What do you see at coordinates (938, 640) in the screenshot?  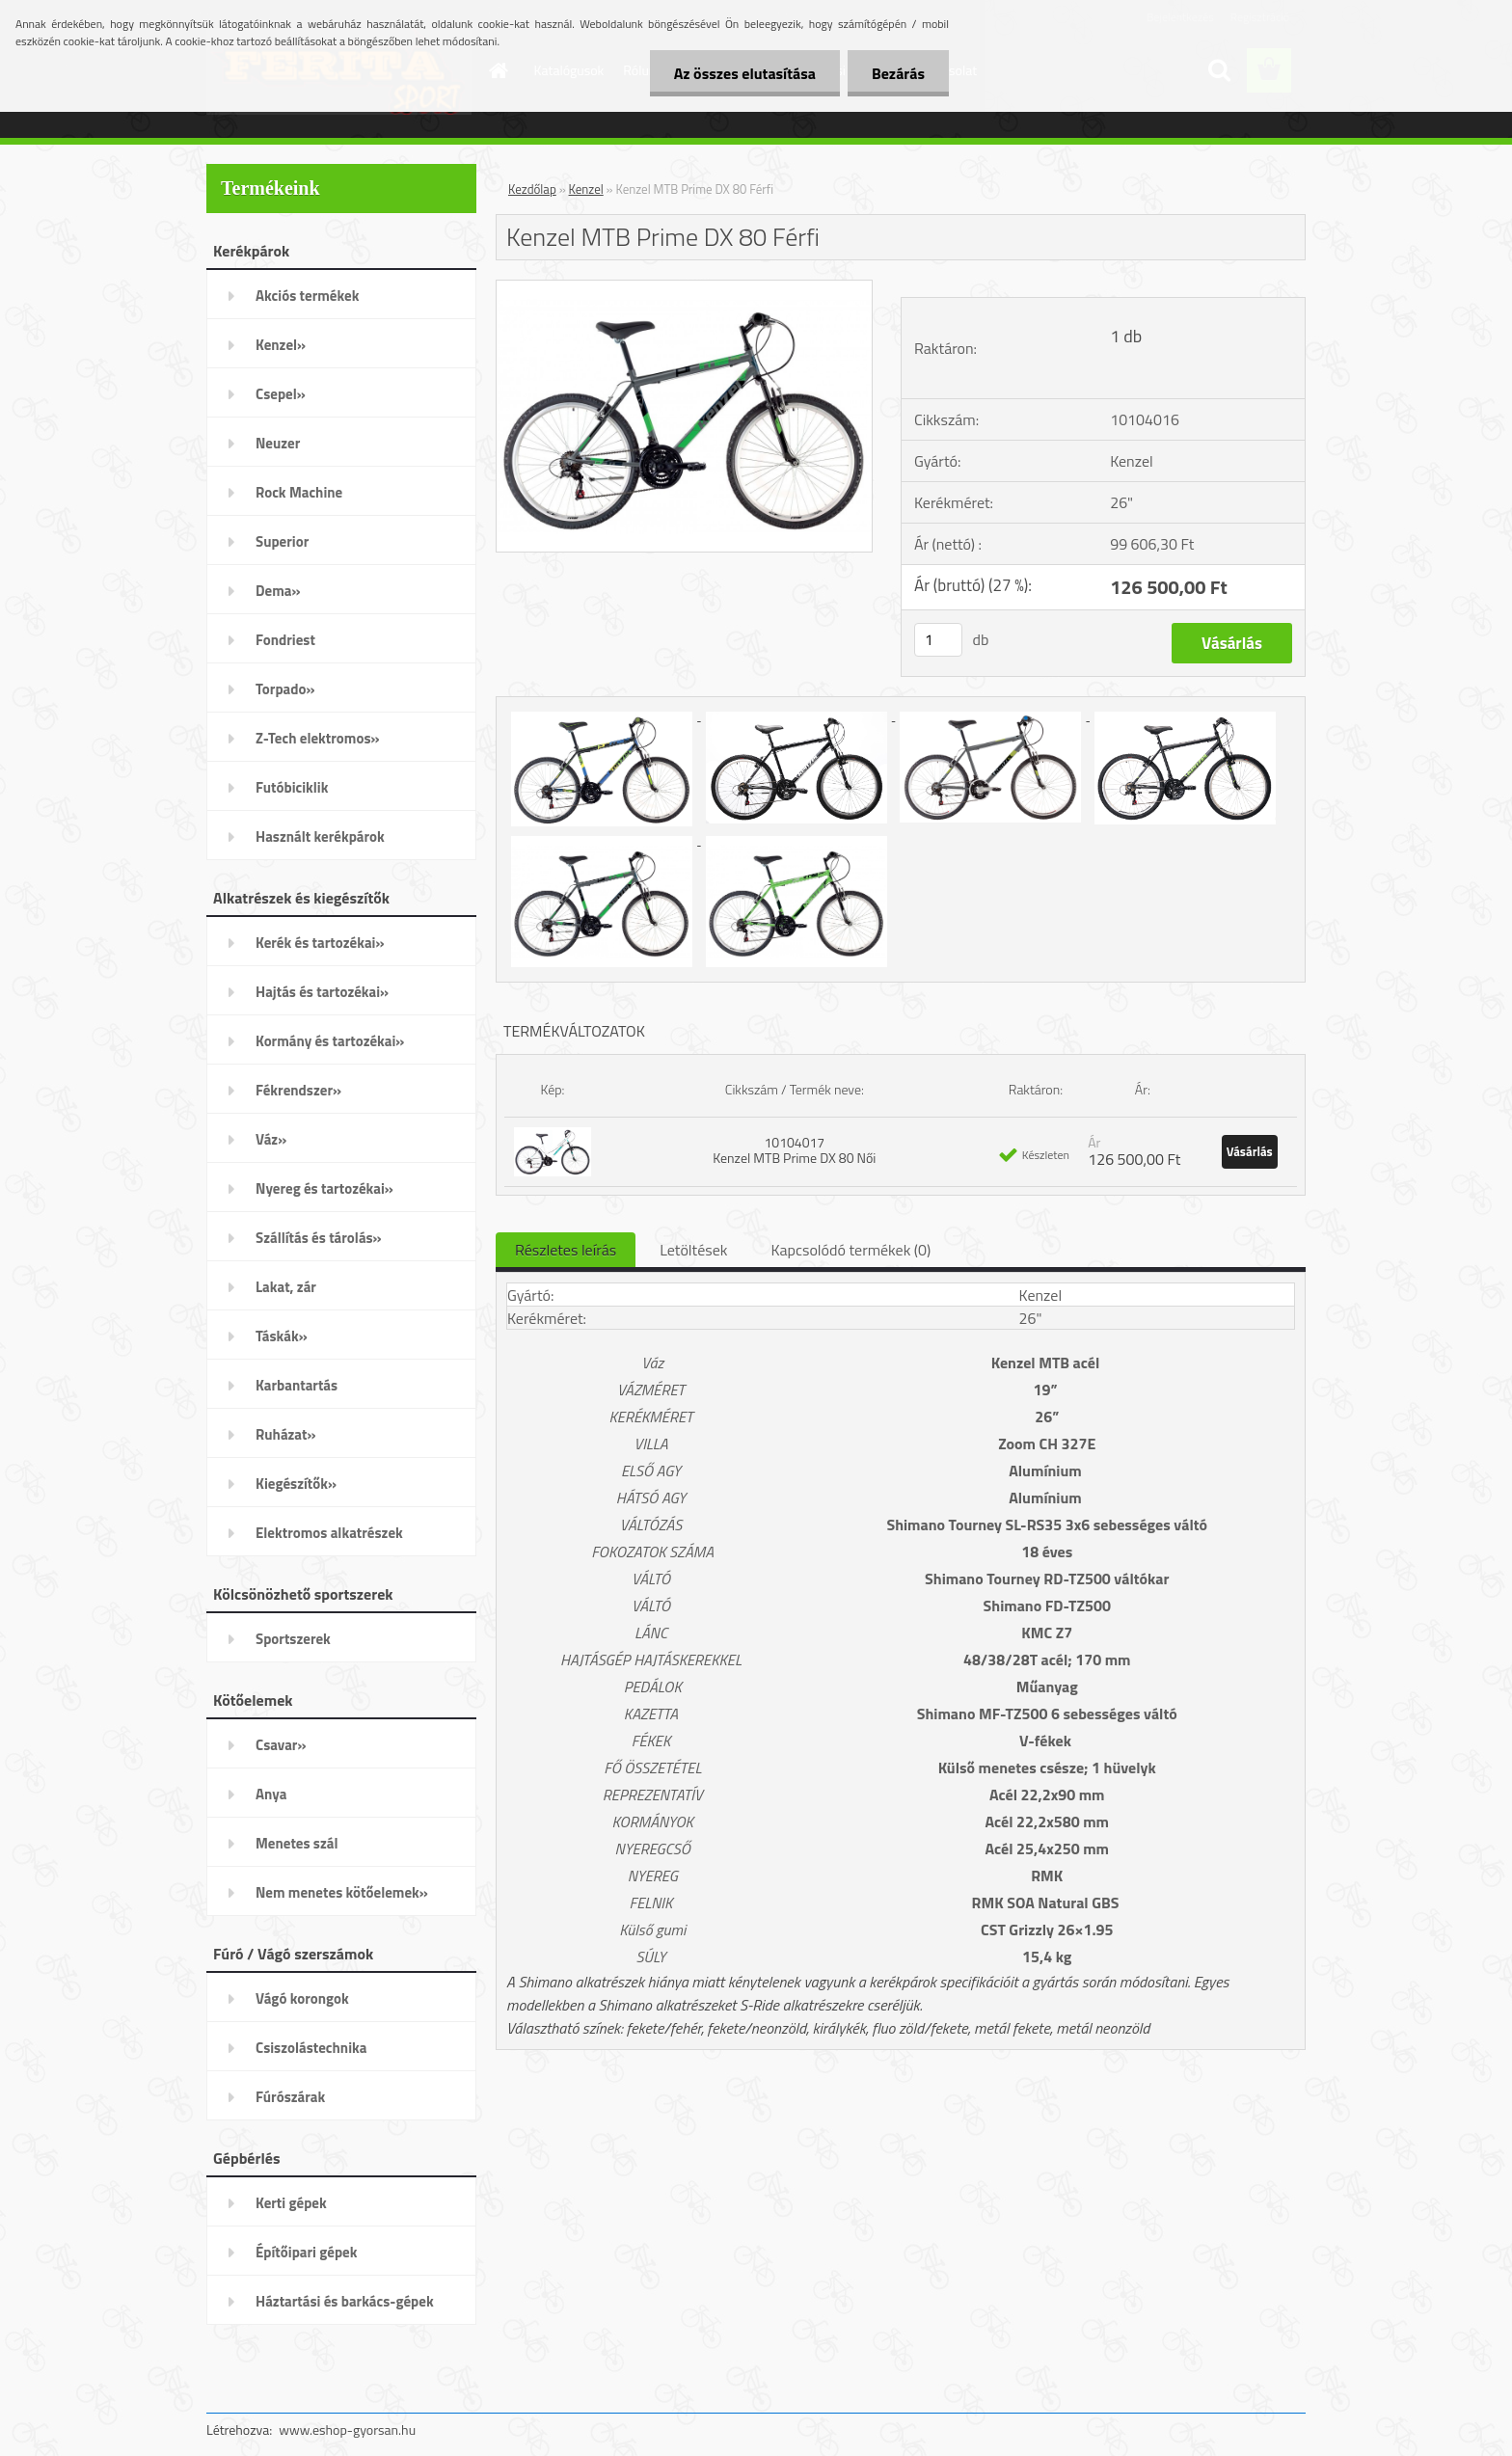 I see `[kusy]` at bounding box center [938, 640].